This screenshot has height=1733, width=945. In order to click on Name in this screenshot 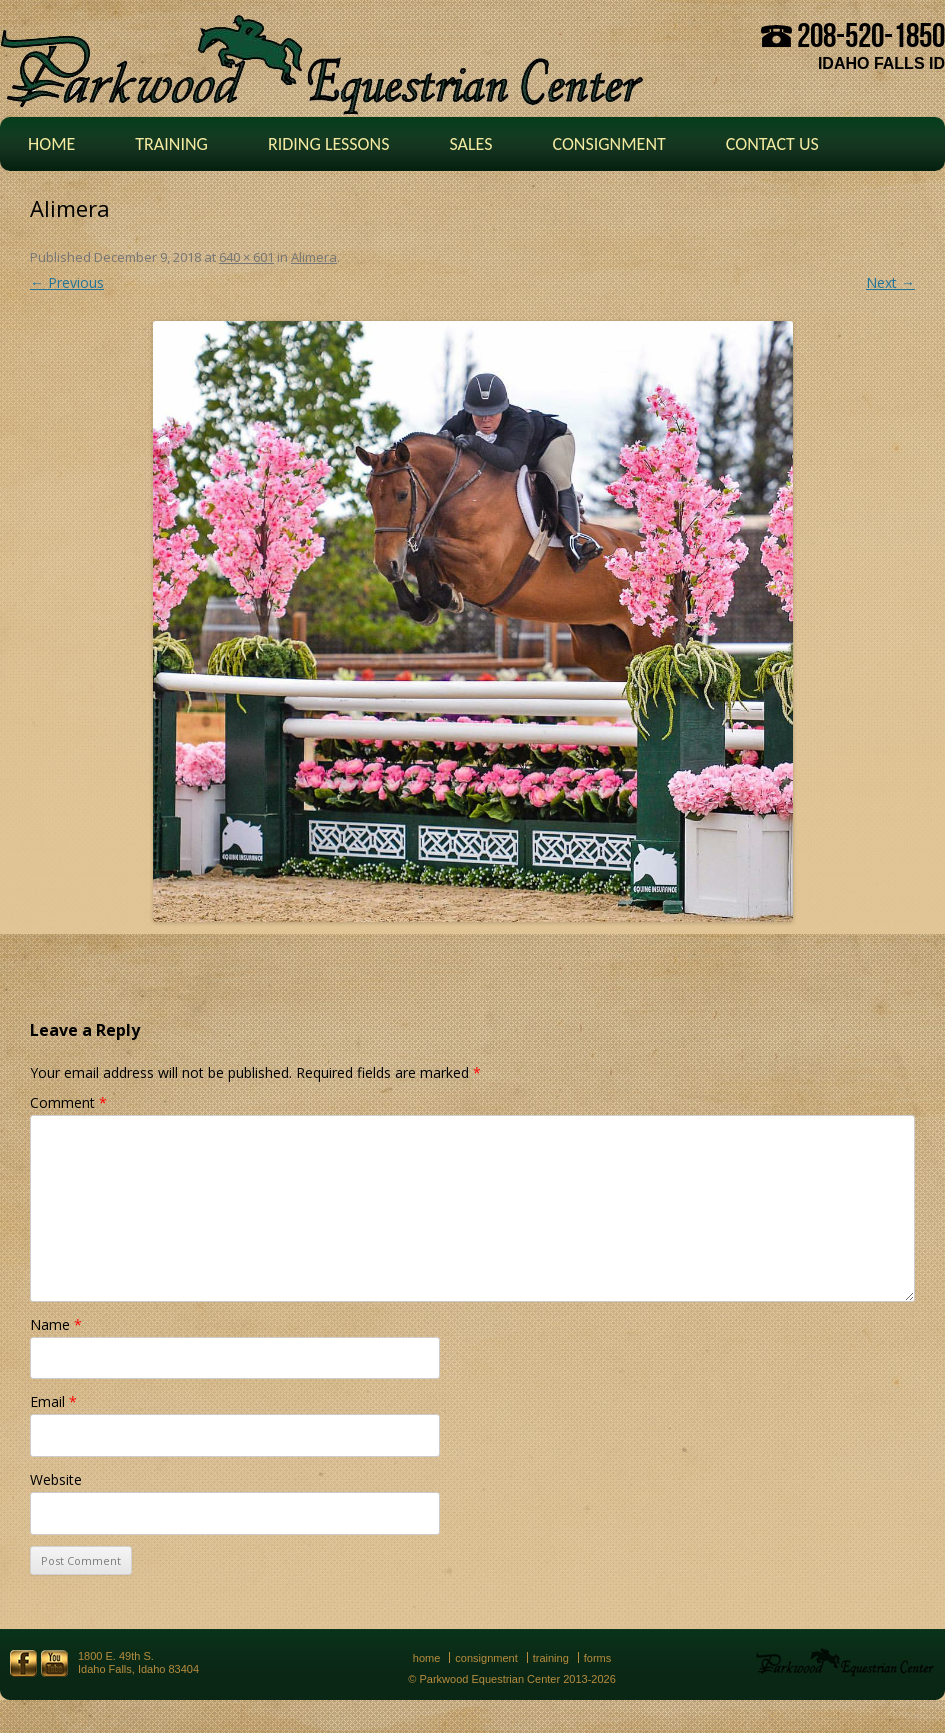, I will do `click(56, 1324)`.